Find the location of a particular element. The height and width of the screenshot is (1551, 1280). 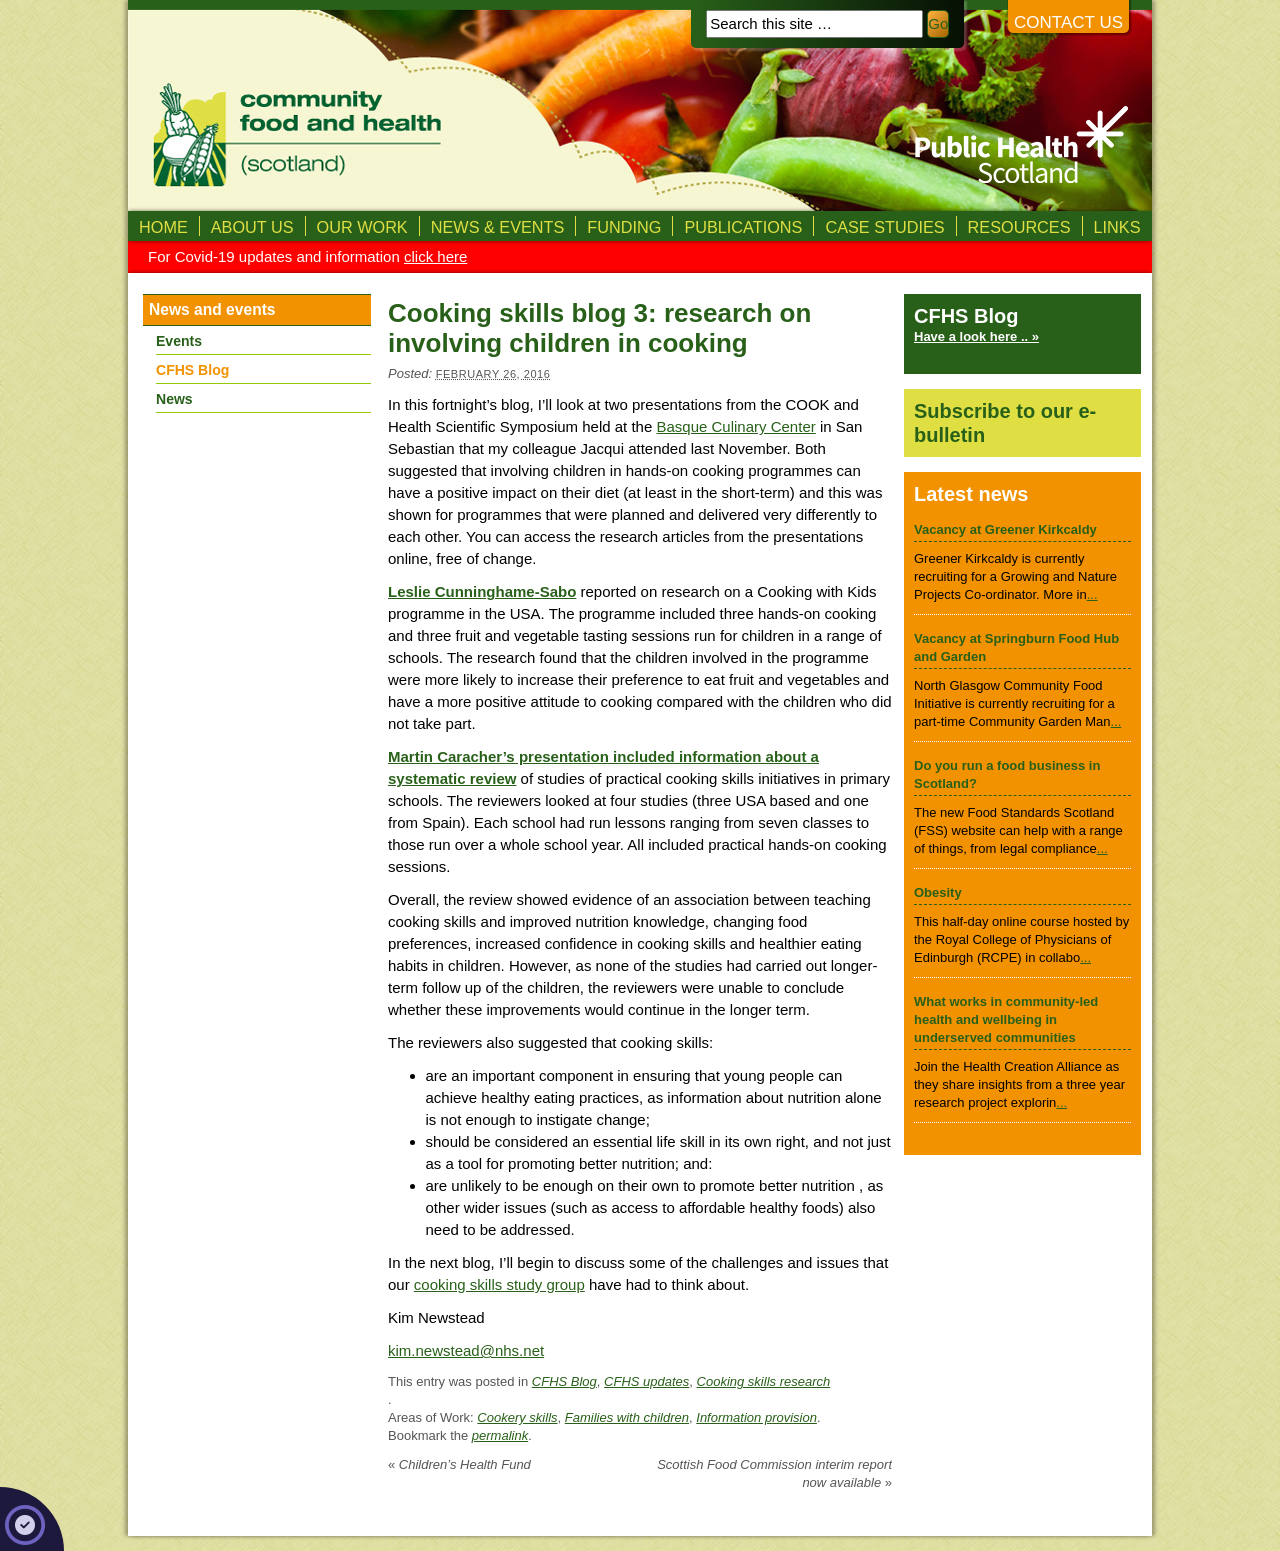

Contact us is located at coordinates (1068, 22).